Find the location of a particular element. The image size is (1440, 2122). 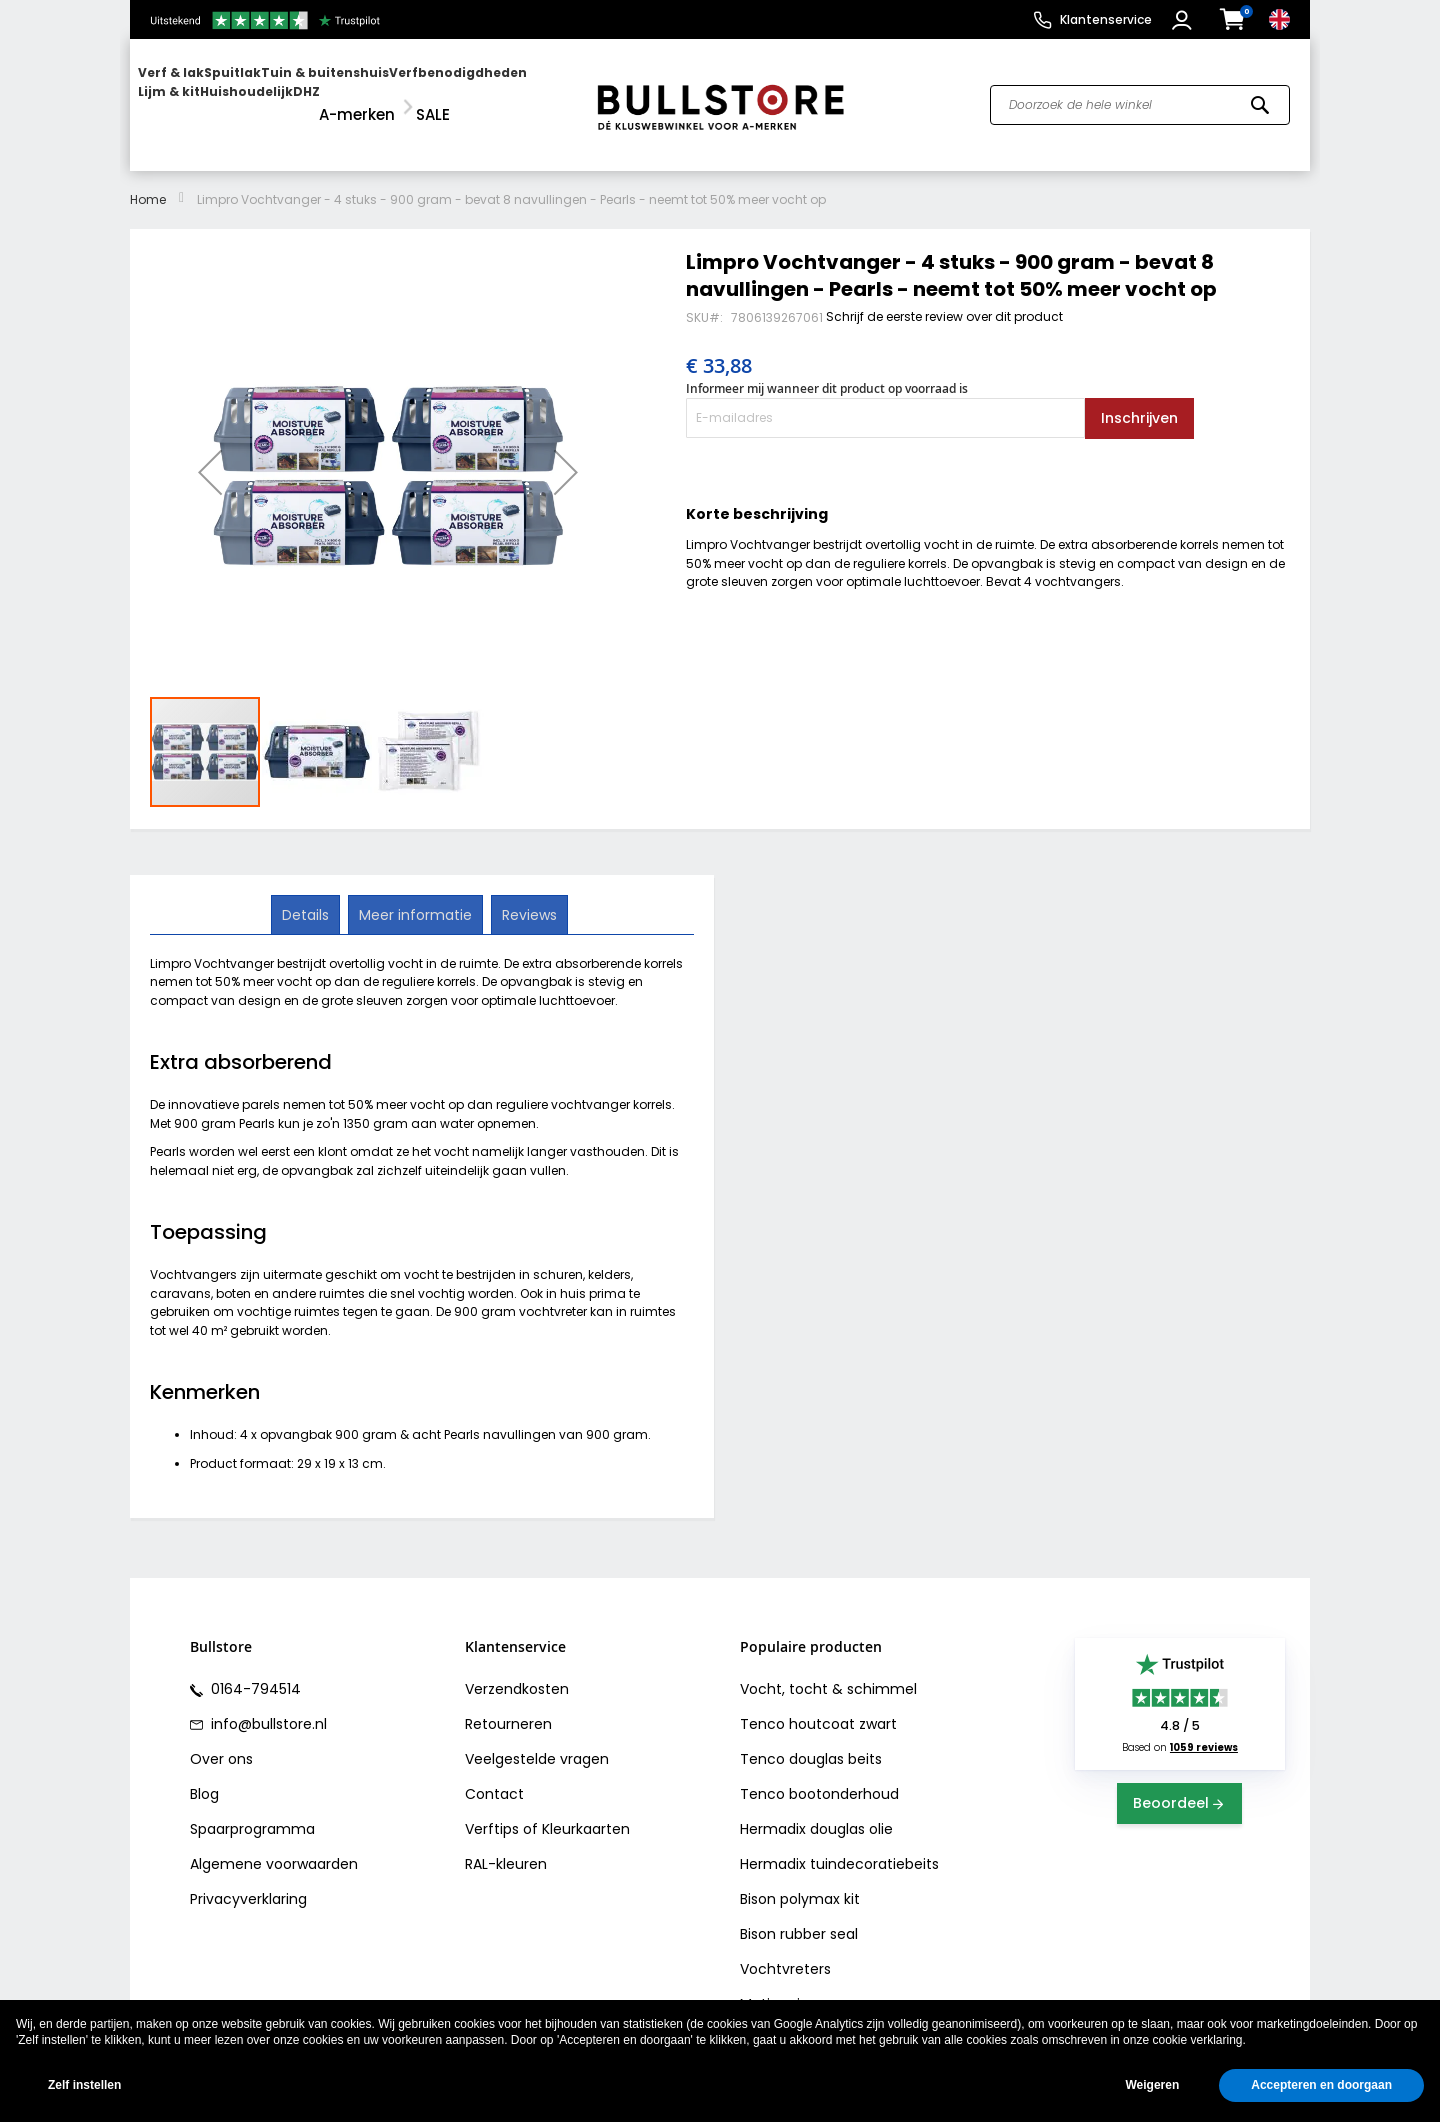

Vochtvreters is located at coordinates (785, 1951).